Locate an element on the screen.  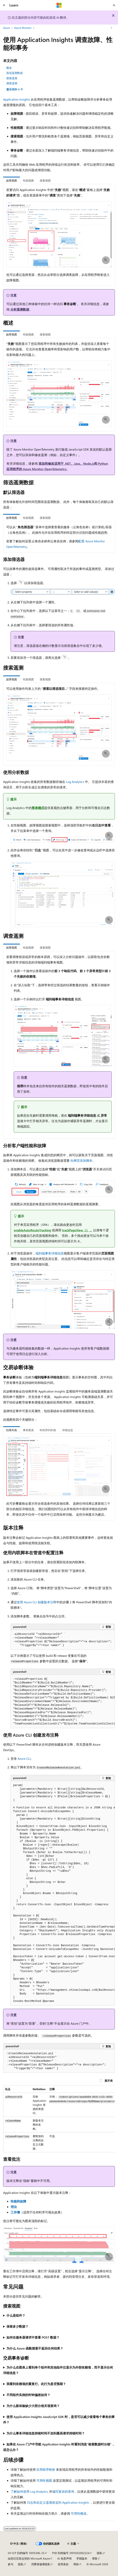
结果列表 [tab] is located at coordinates (11, 1430).